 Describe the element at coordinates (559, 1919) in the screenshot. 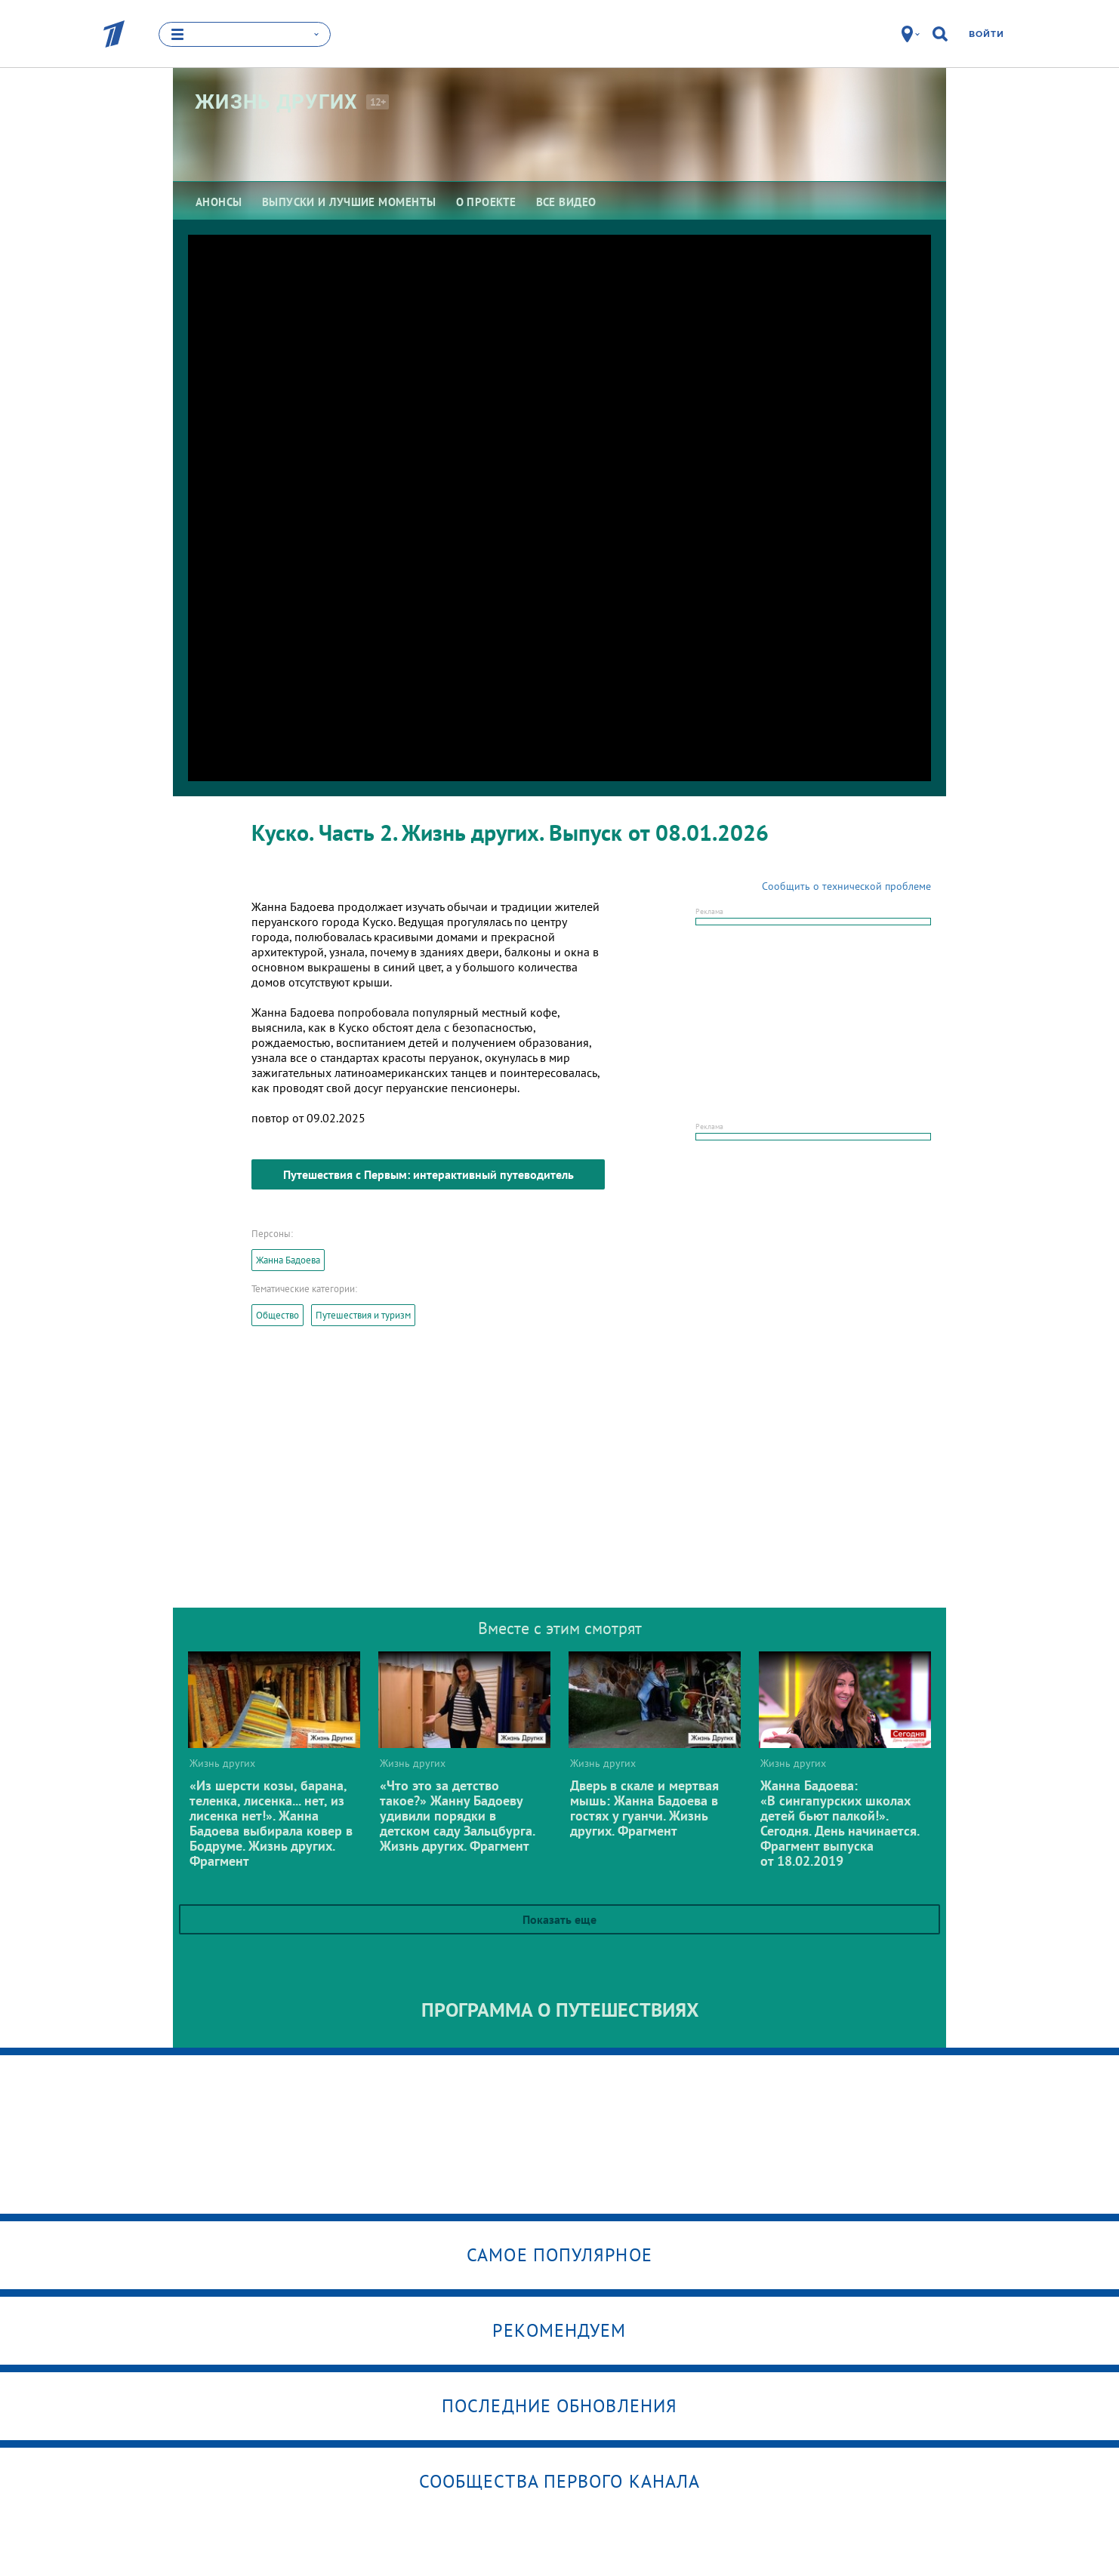

I see `Показать еще` at that location.